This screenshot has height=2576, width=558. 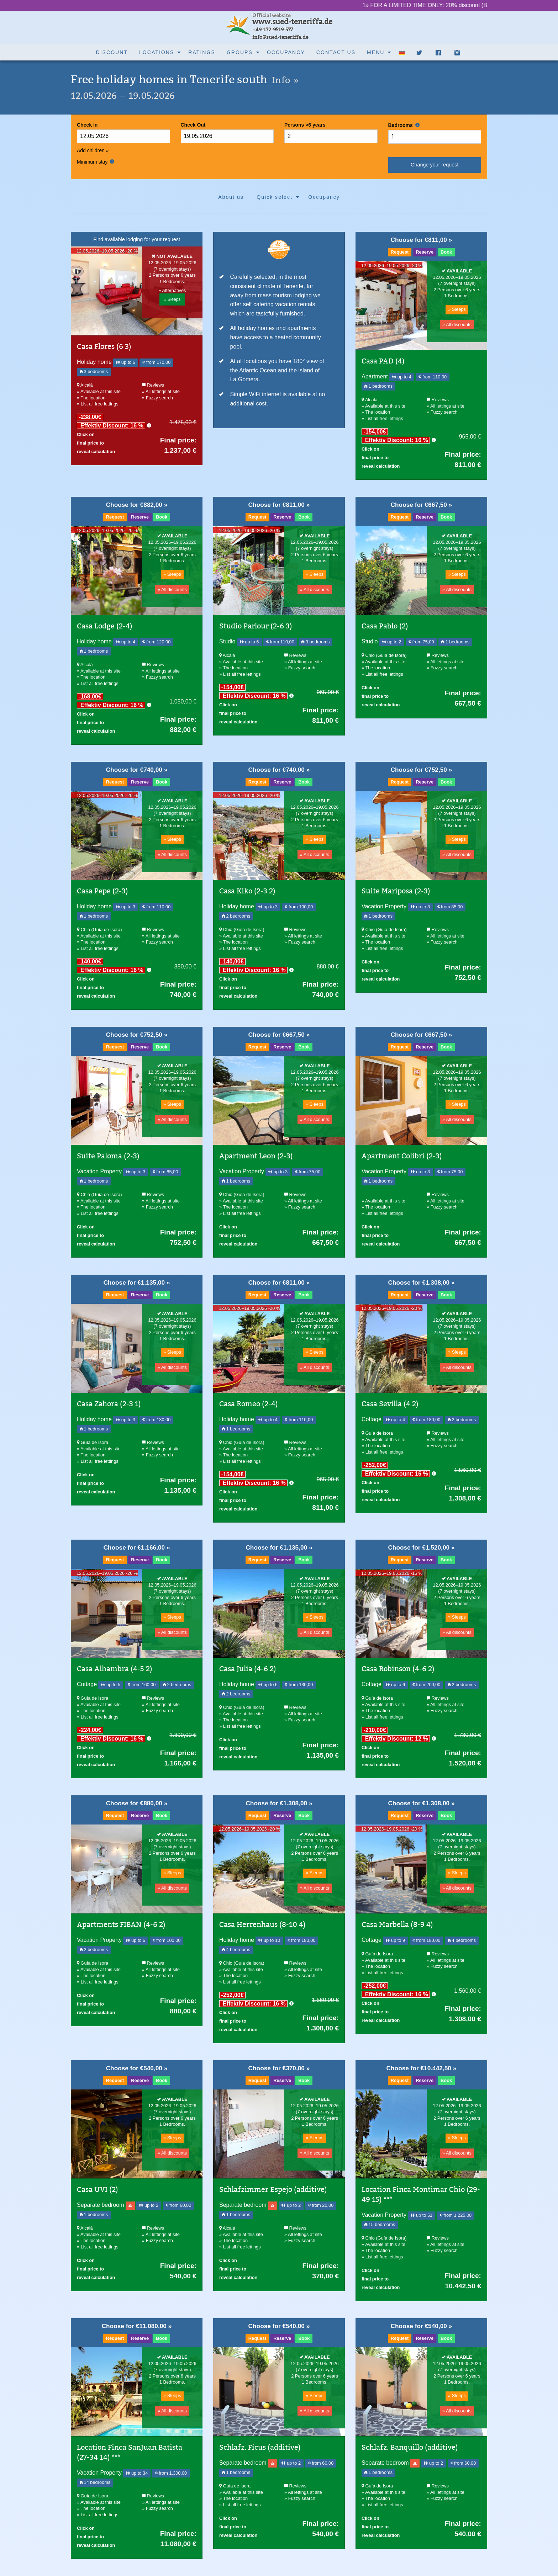 I want to click on Occupancy, so click(x=286, y=52).